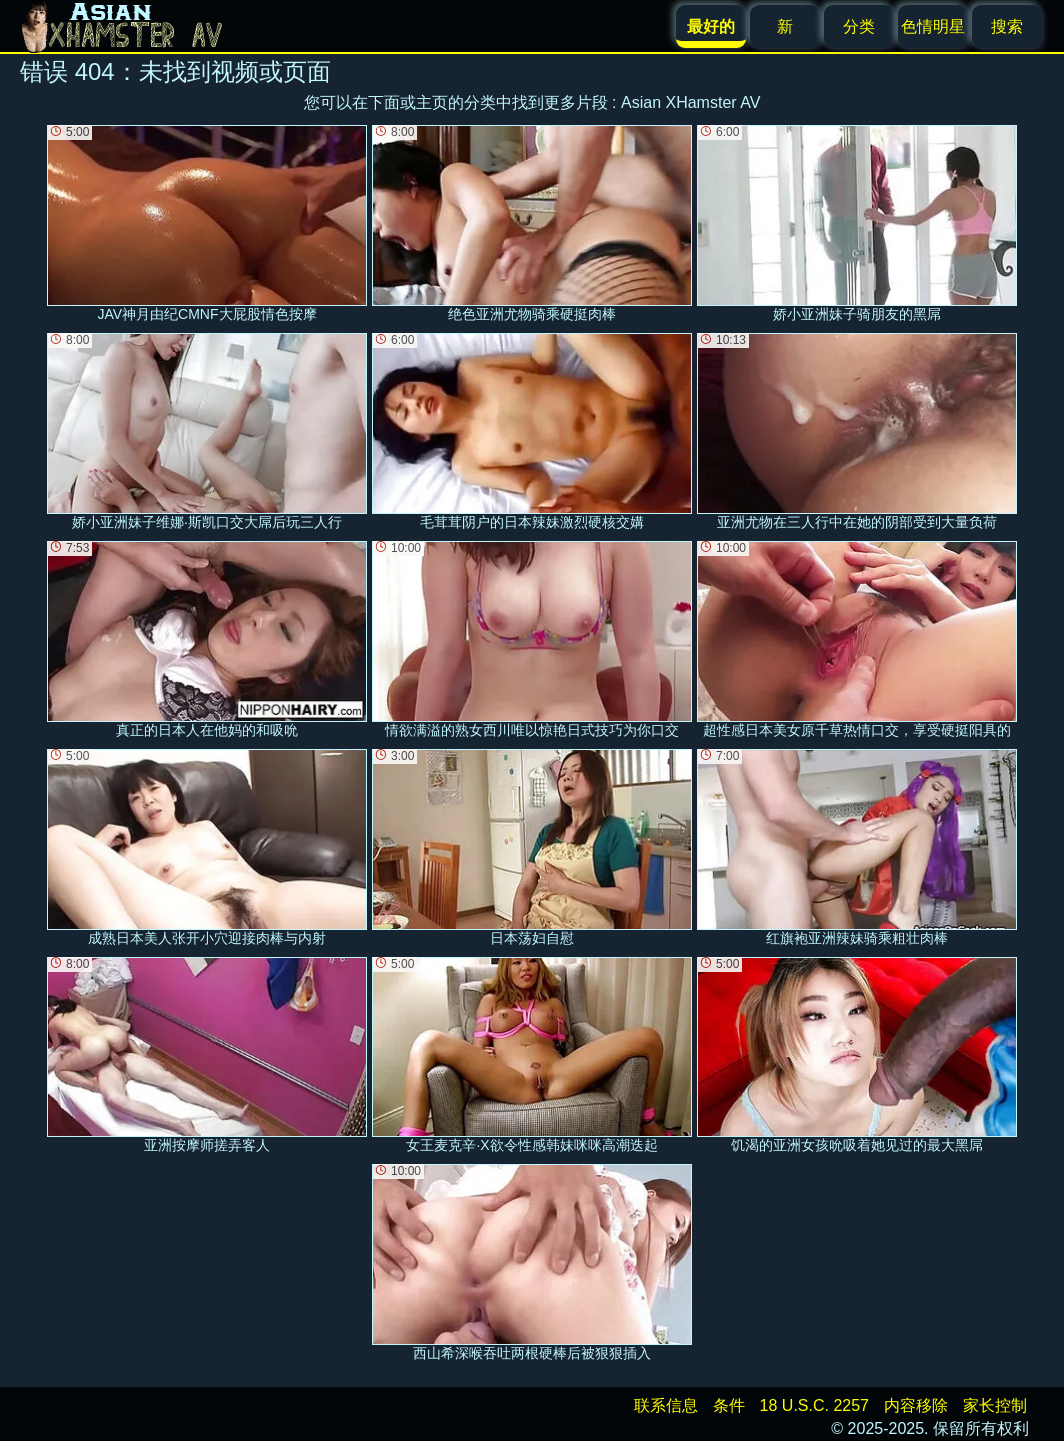 The width and height of the screenshot is (1064, 1441). What do you see at coordinates (859, 26) in the screenshot?
I see `分类` at bounding box center [859, 26].